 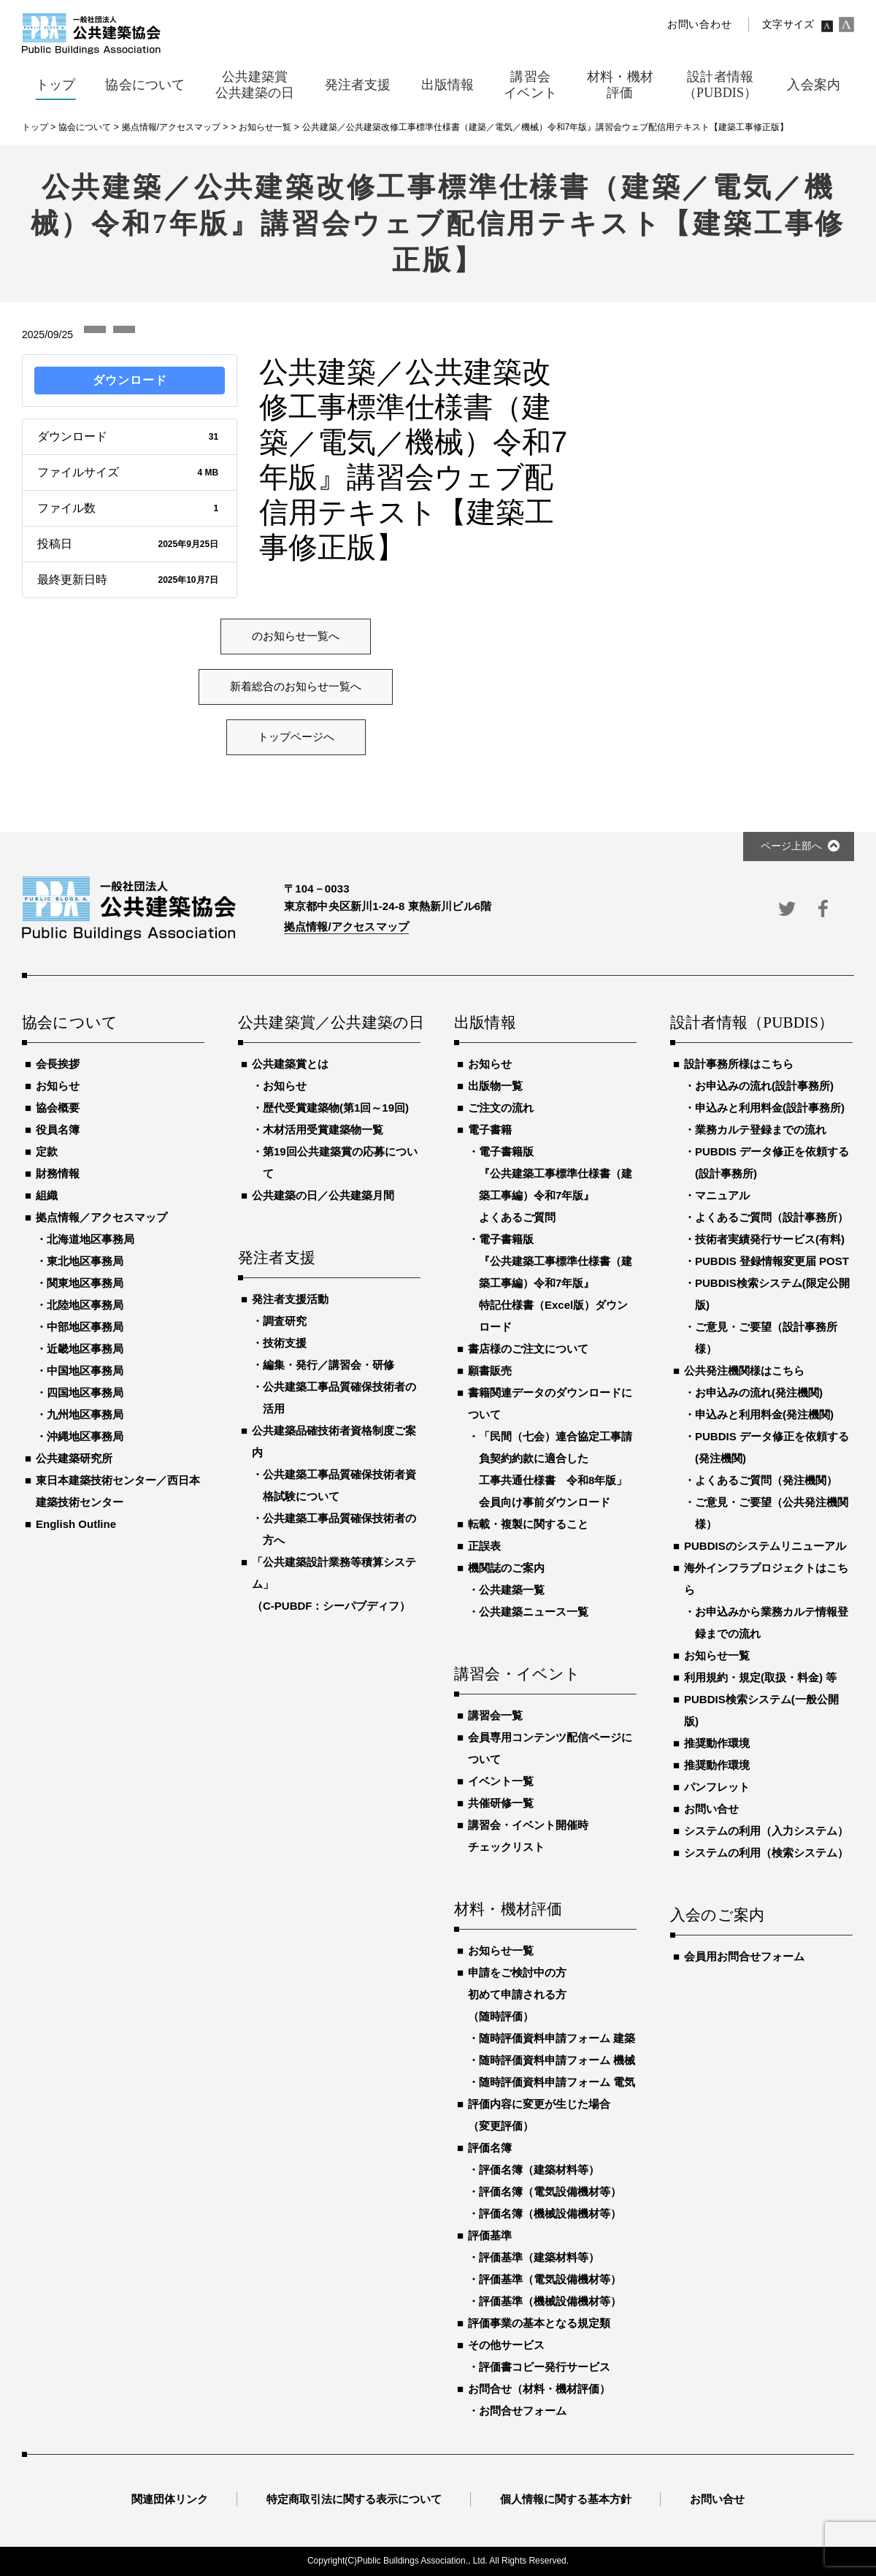 I want to click on 拠点情報/アクセスマップ, so click(x=346, y=926).